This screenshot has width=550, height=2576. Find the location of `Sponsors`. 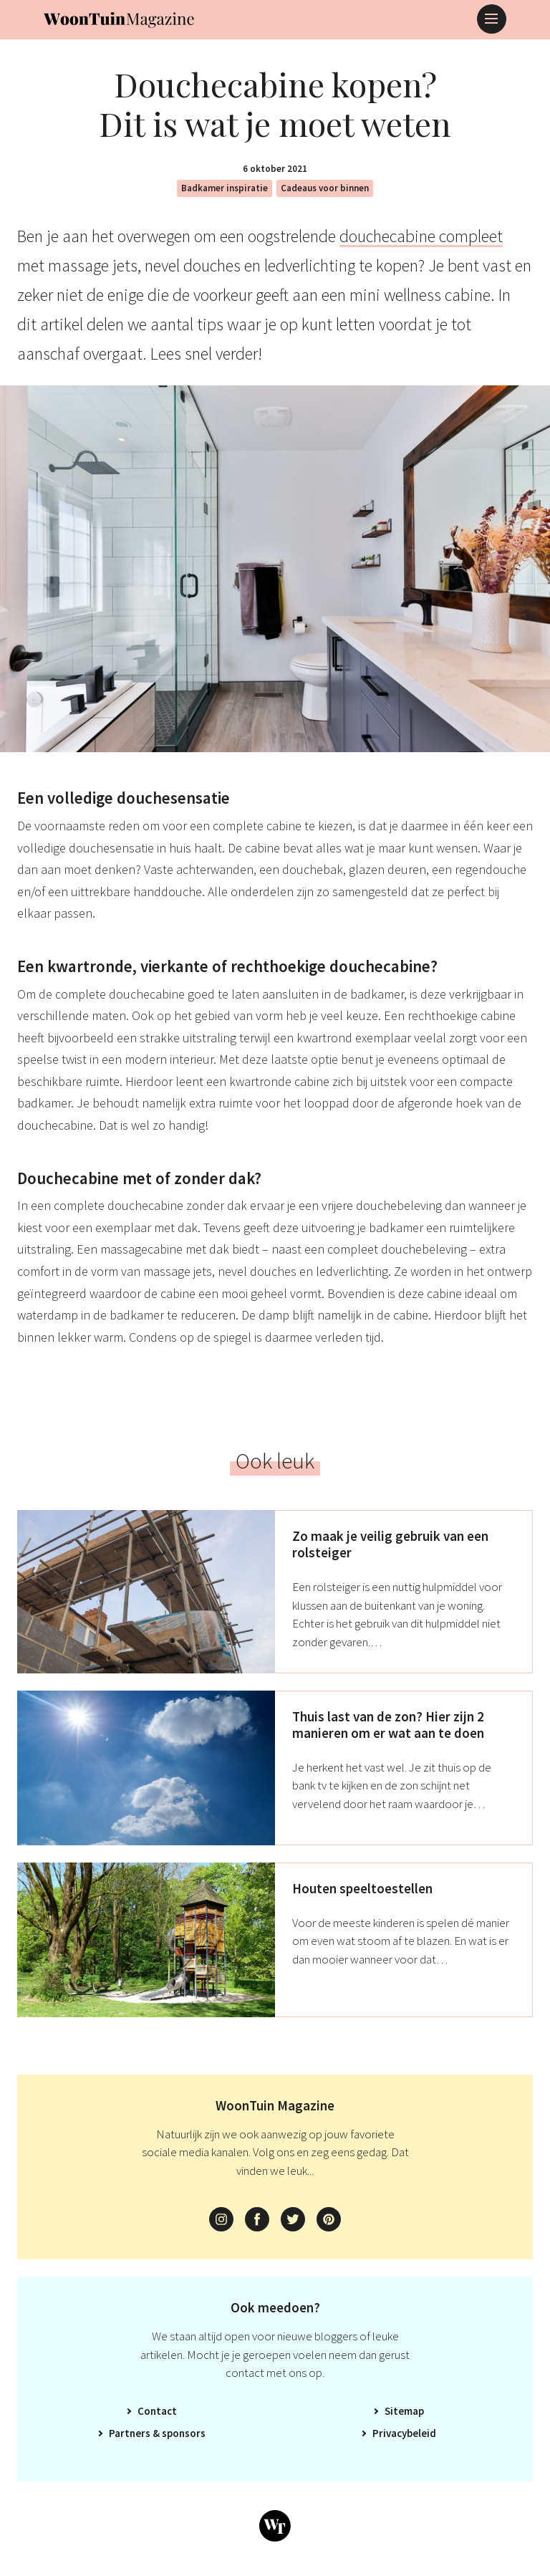

Sponsors is located at coordinates (184, 2433).